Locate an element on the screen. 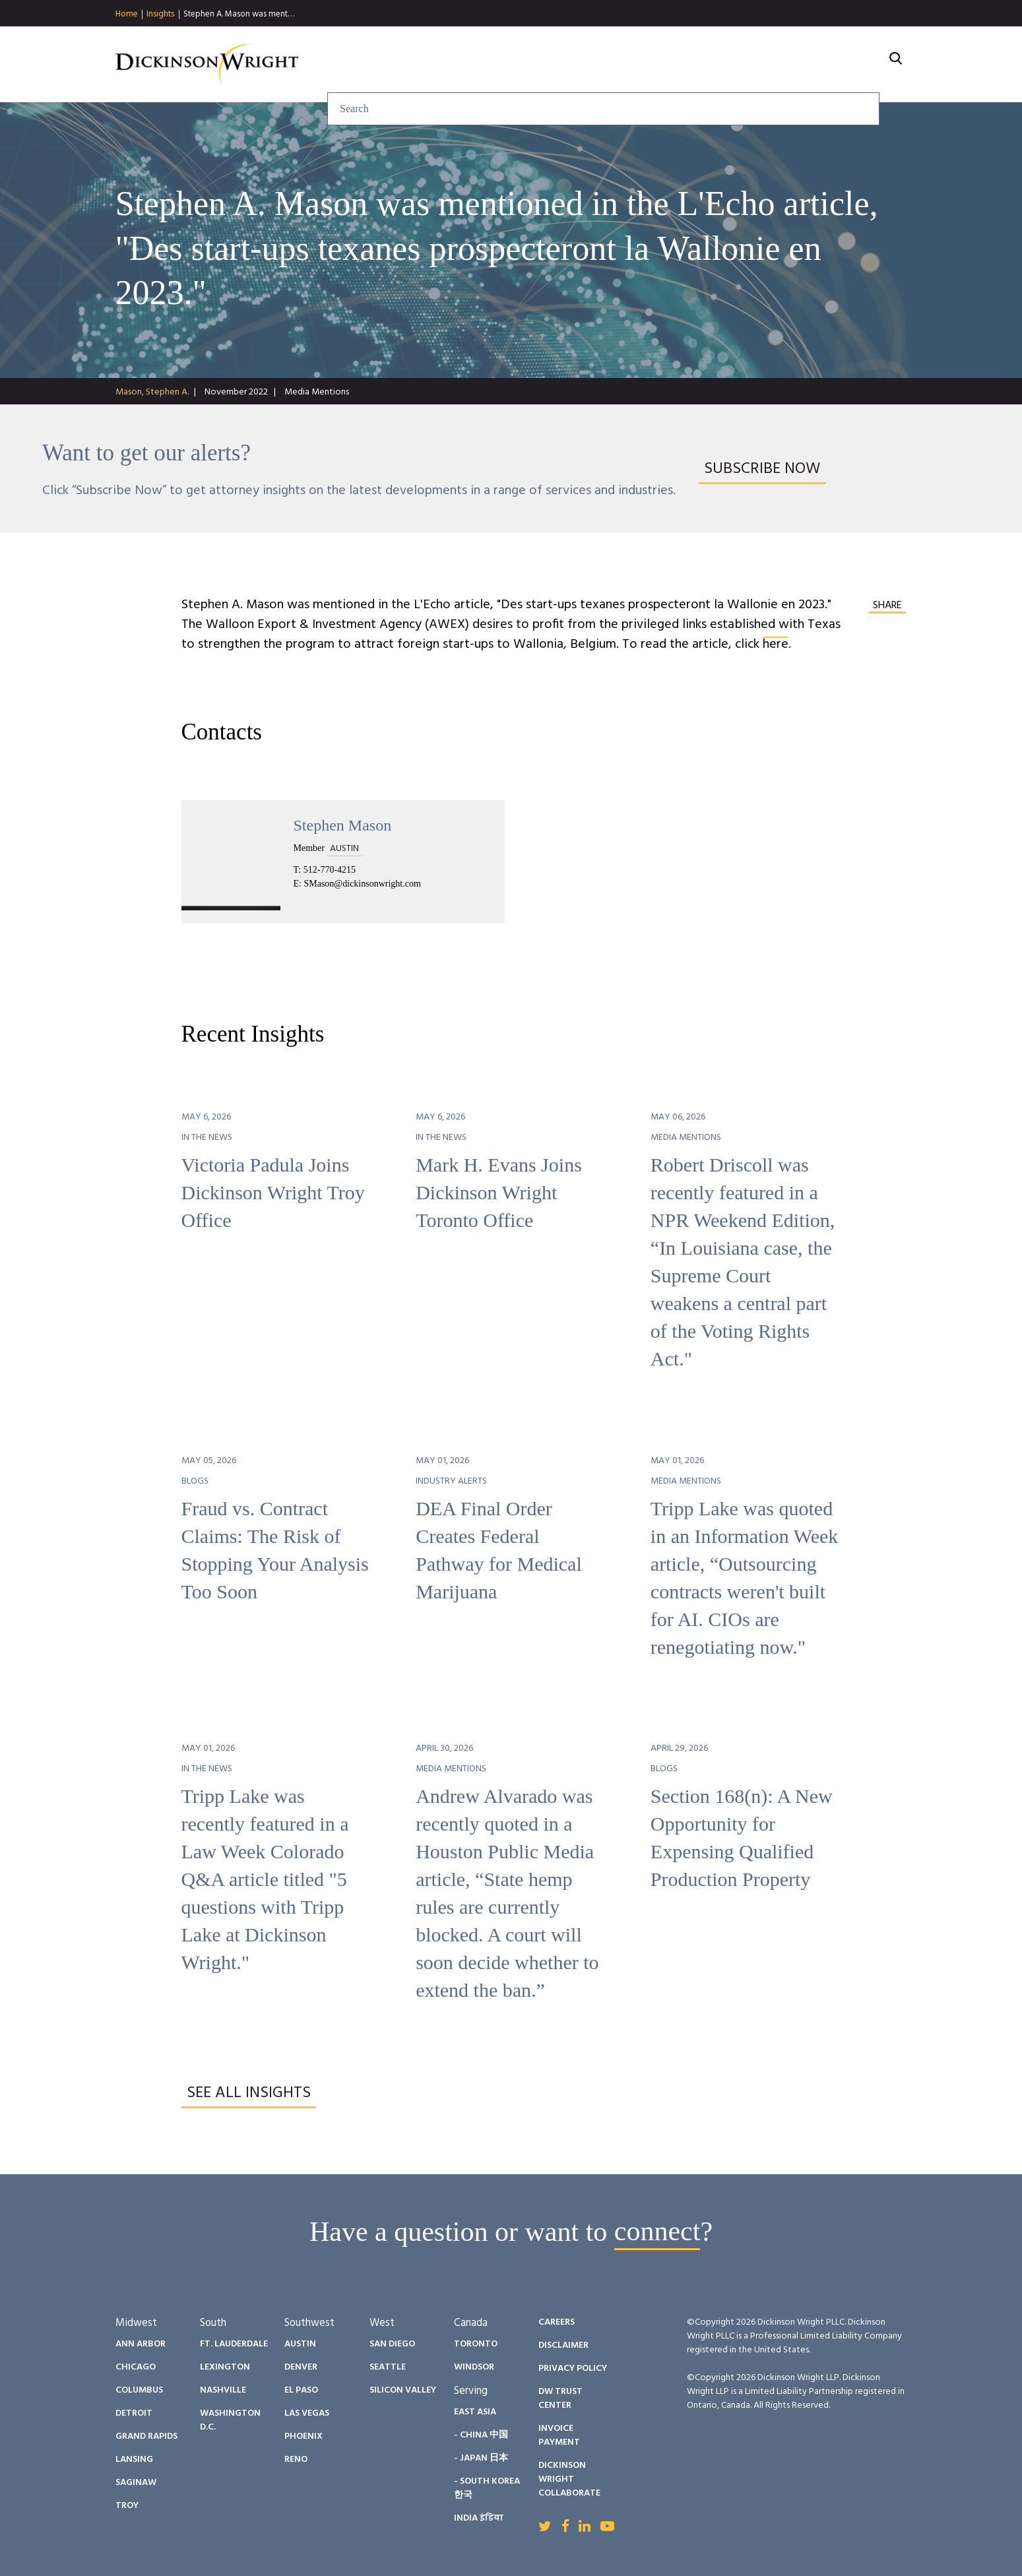  Services is located at coordinates (468, 65).